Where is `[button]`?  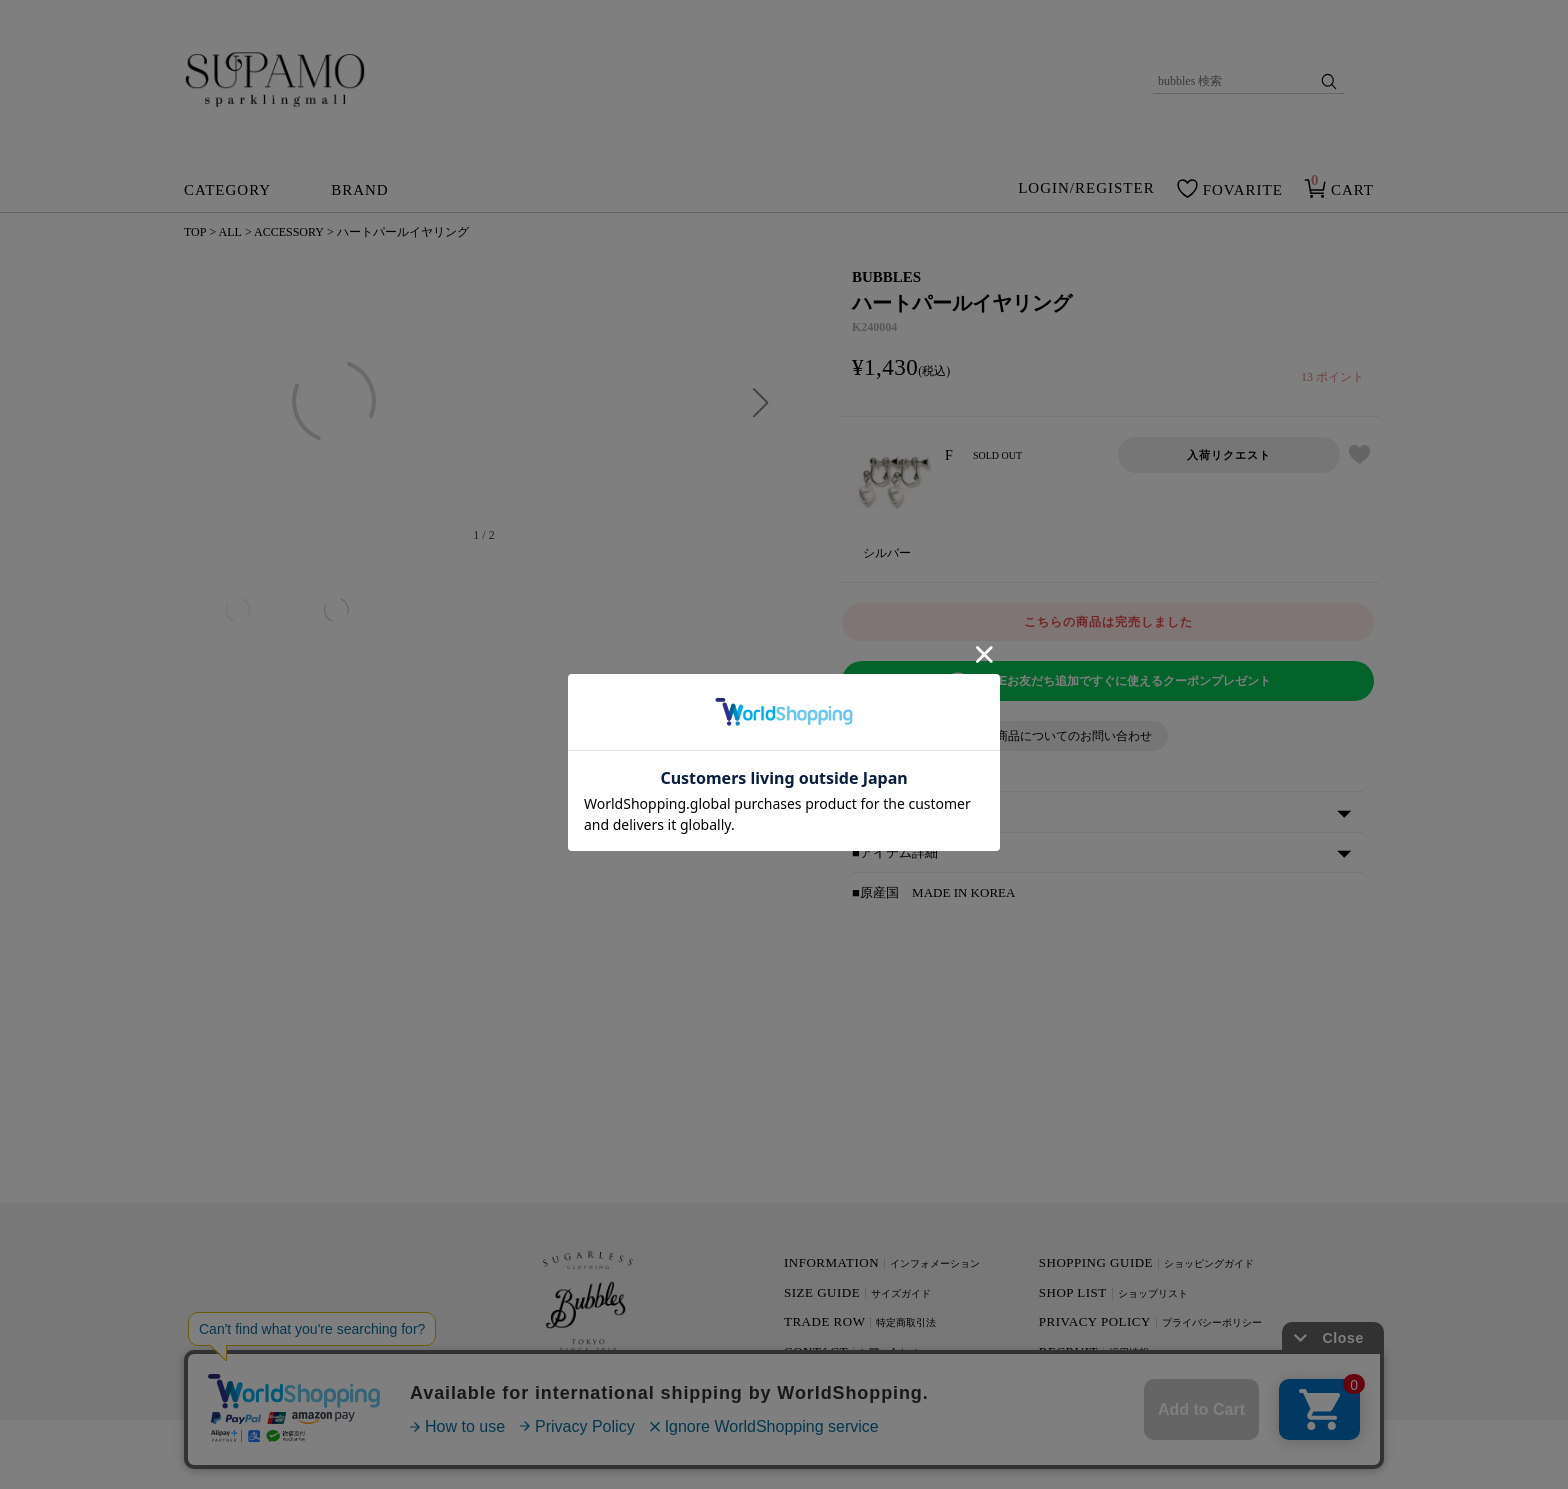 [button] is located at coordinates (760, 403).